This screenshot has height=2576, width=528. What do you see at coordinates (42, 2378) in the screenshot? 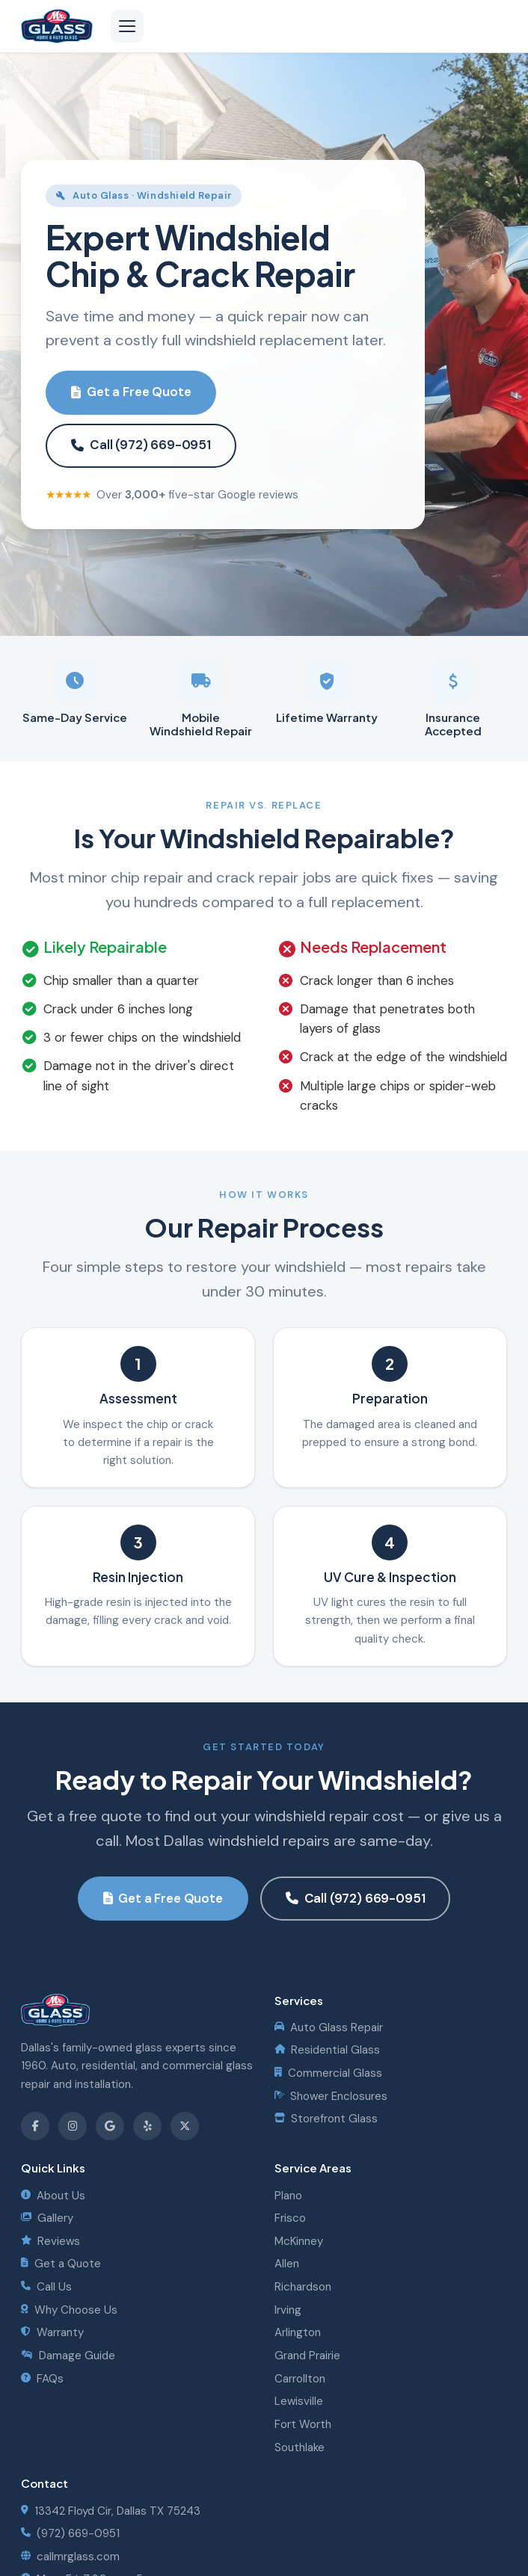
I see `FAQs` at bounding box center [42, 2378].